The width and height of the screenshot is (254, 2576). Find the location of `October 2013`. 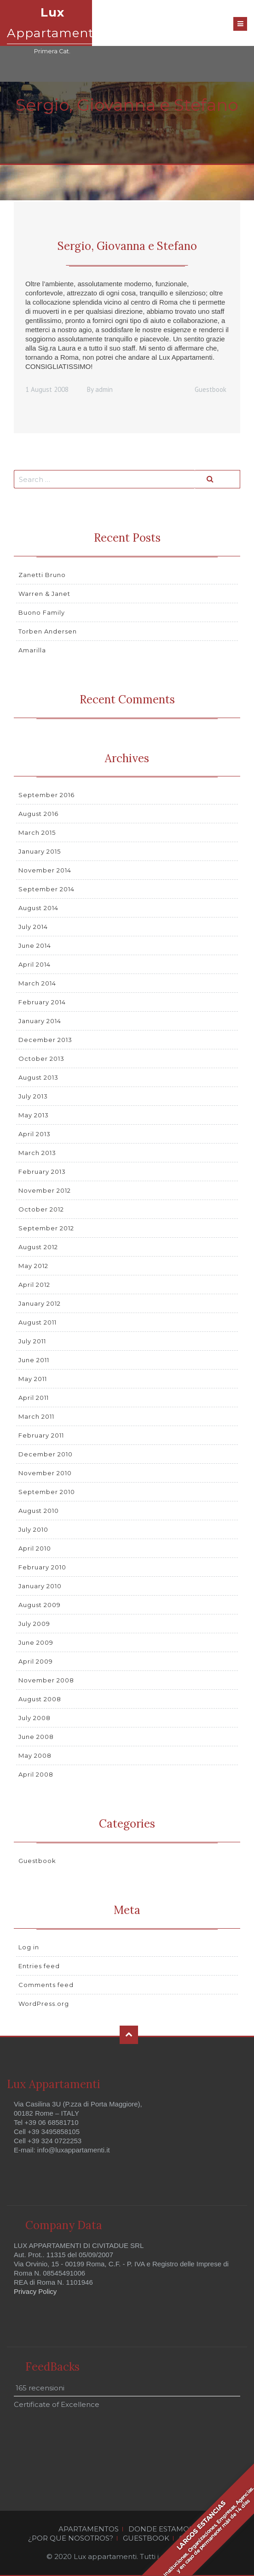

October 2013 is located at coordinates (41, 1058).